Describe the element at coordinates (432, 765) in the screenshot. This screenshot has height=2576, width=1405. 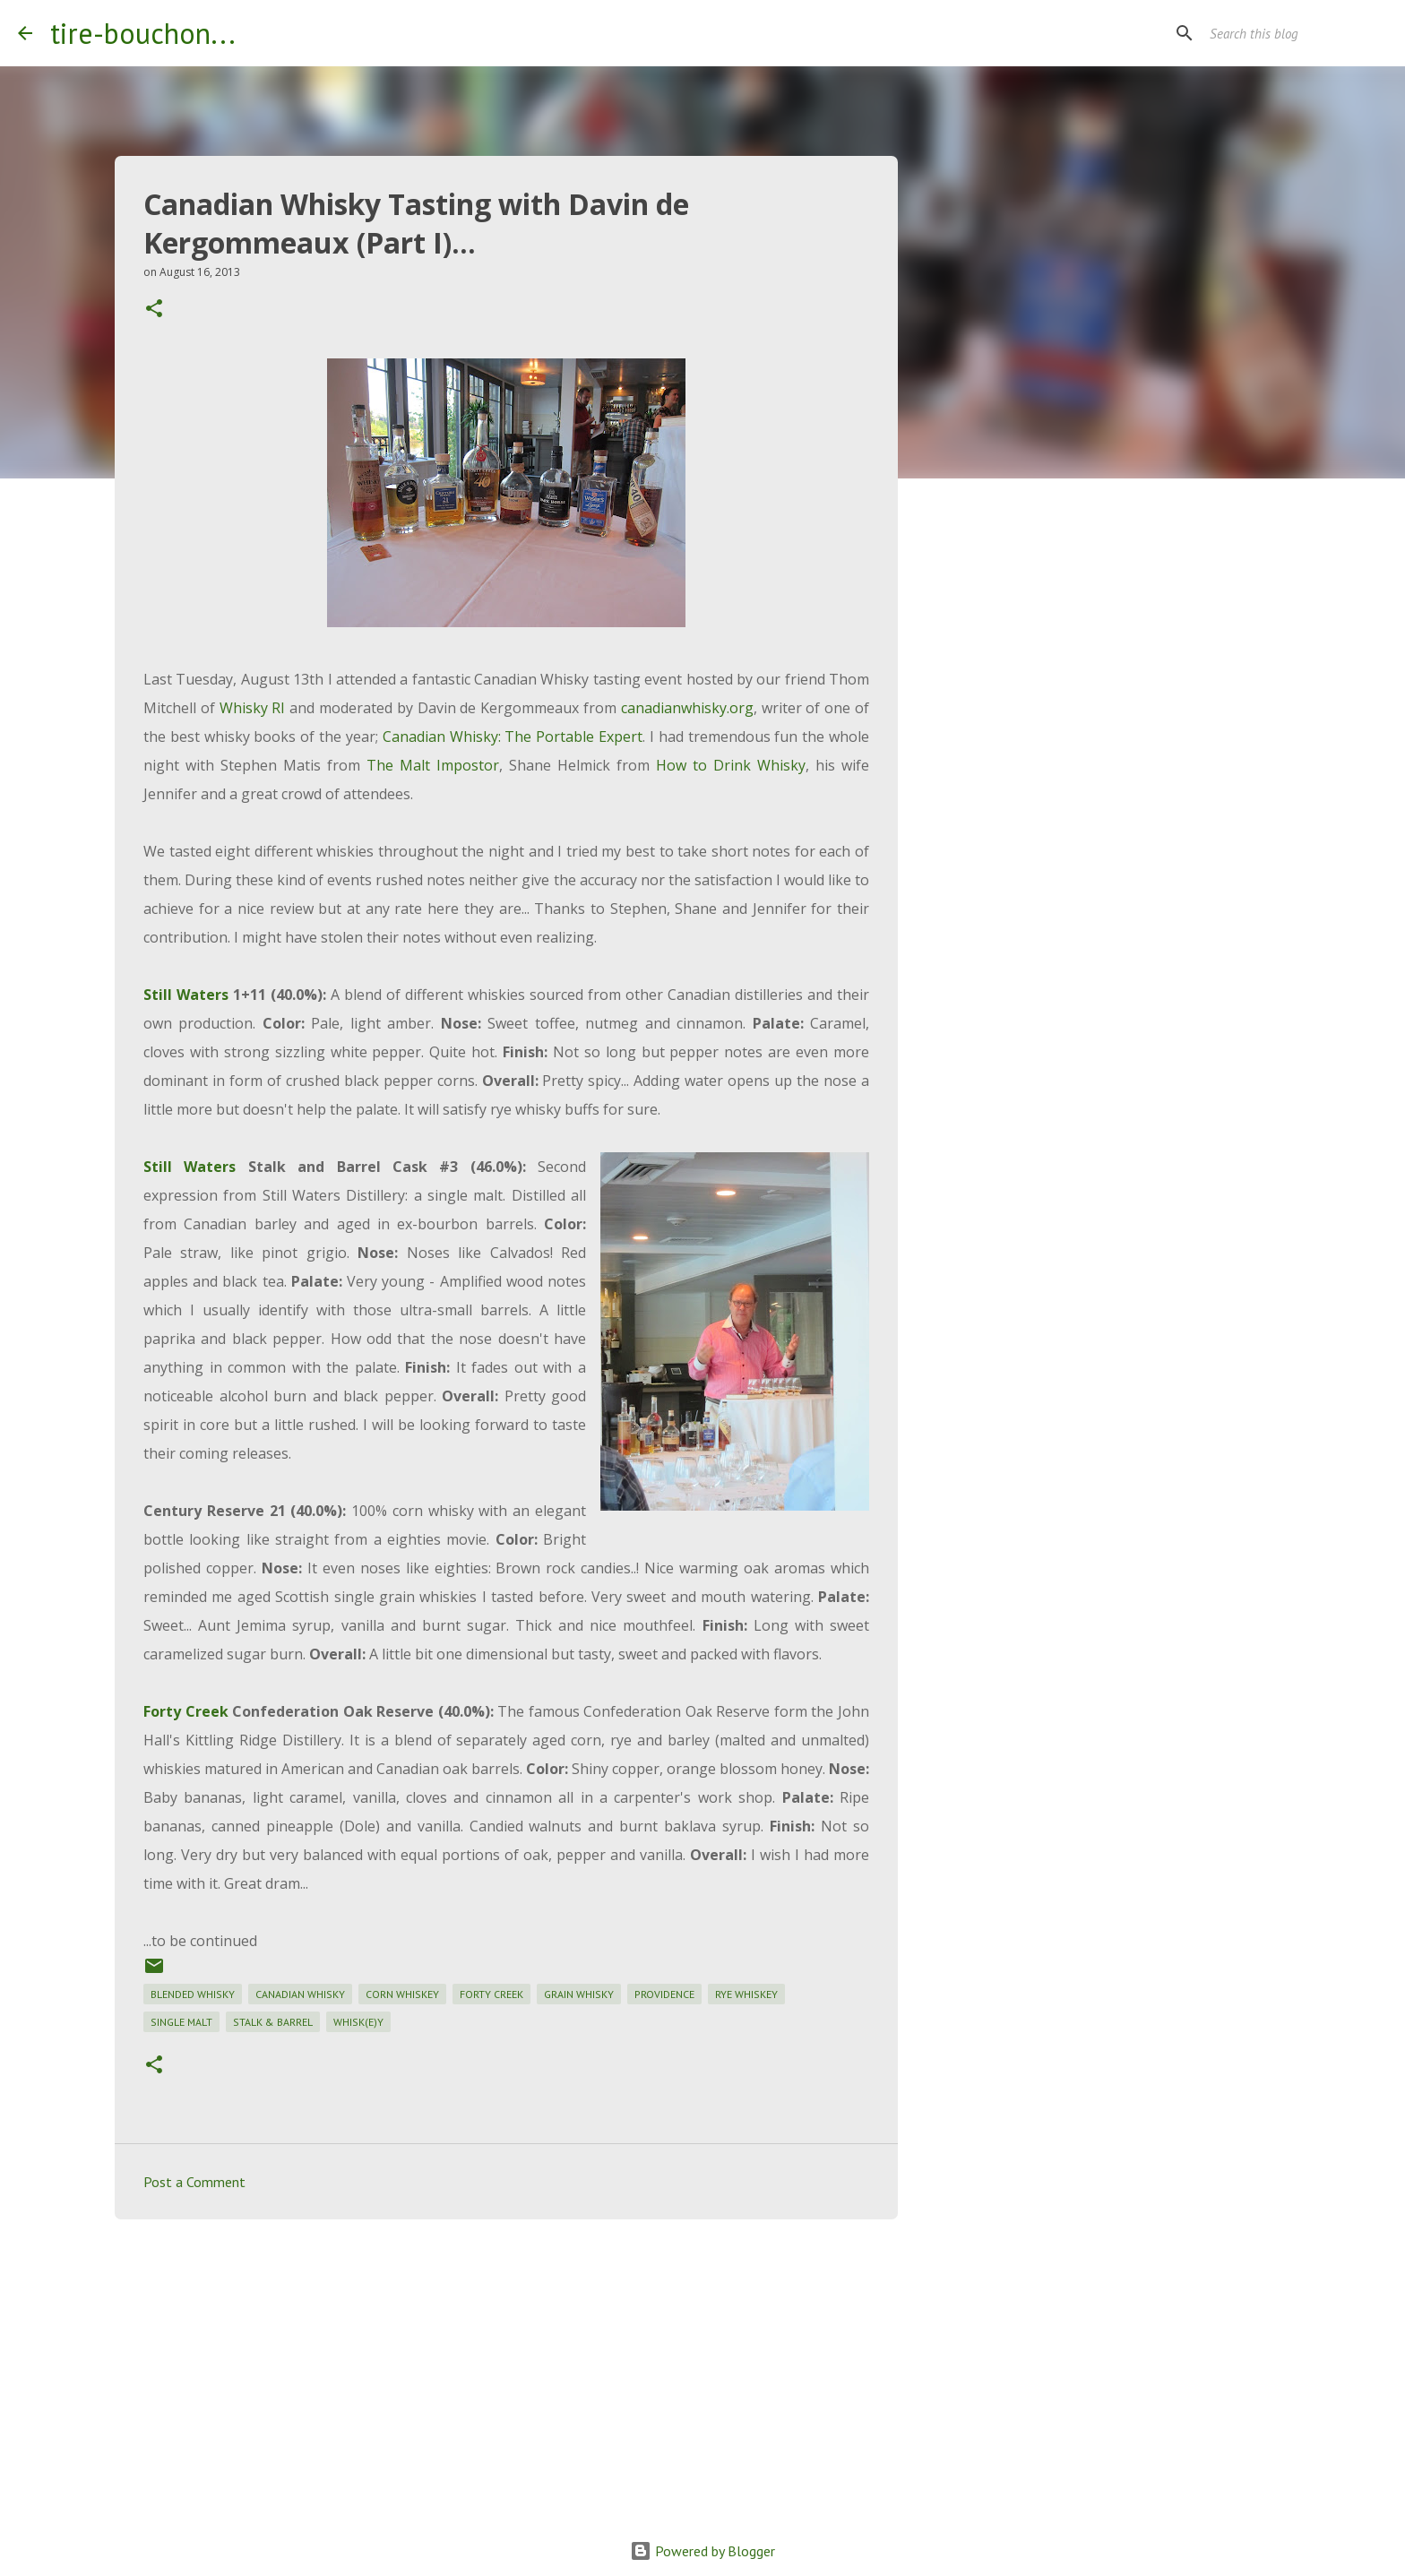
I see `The Malt Impostor` at that location.